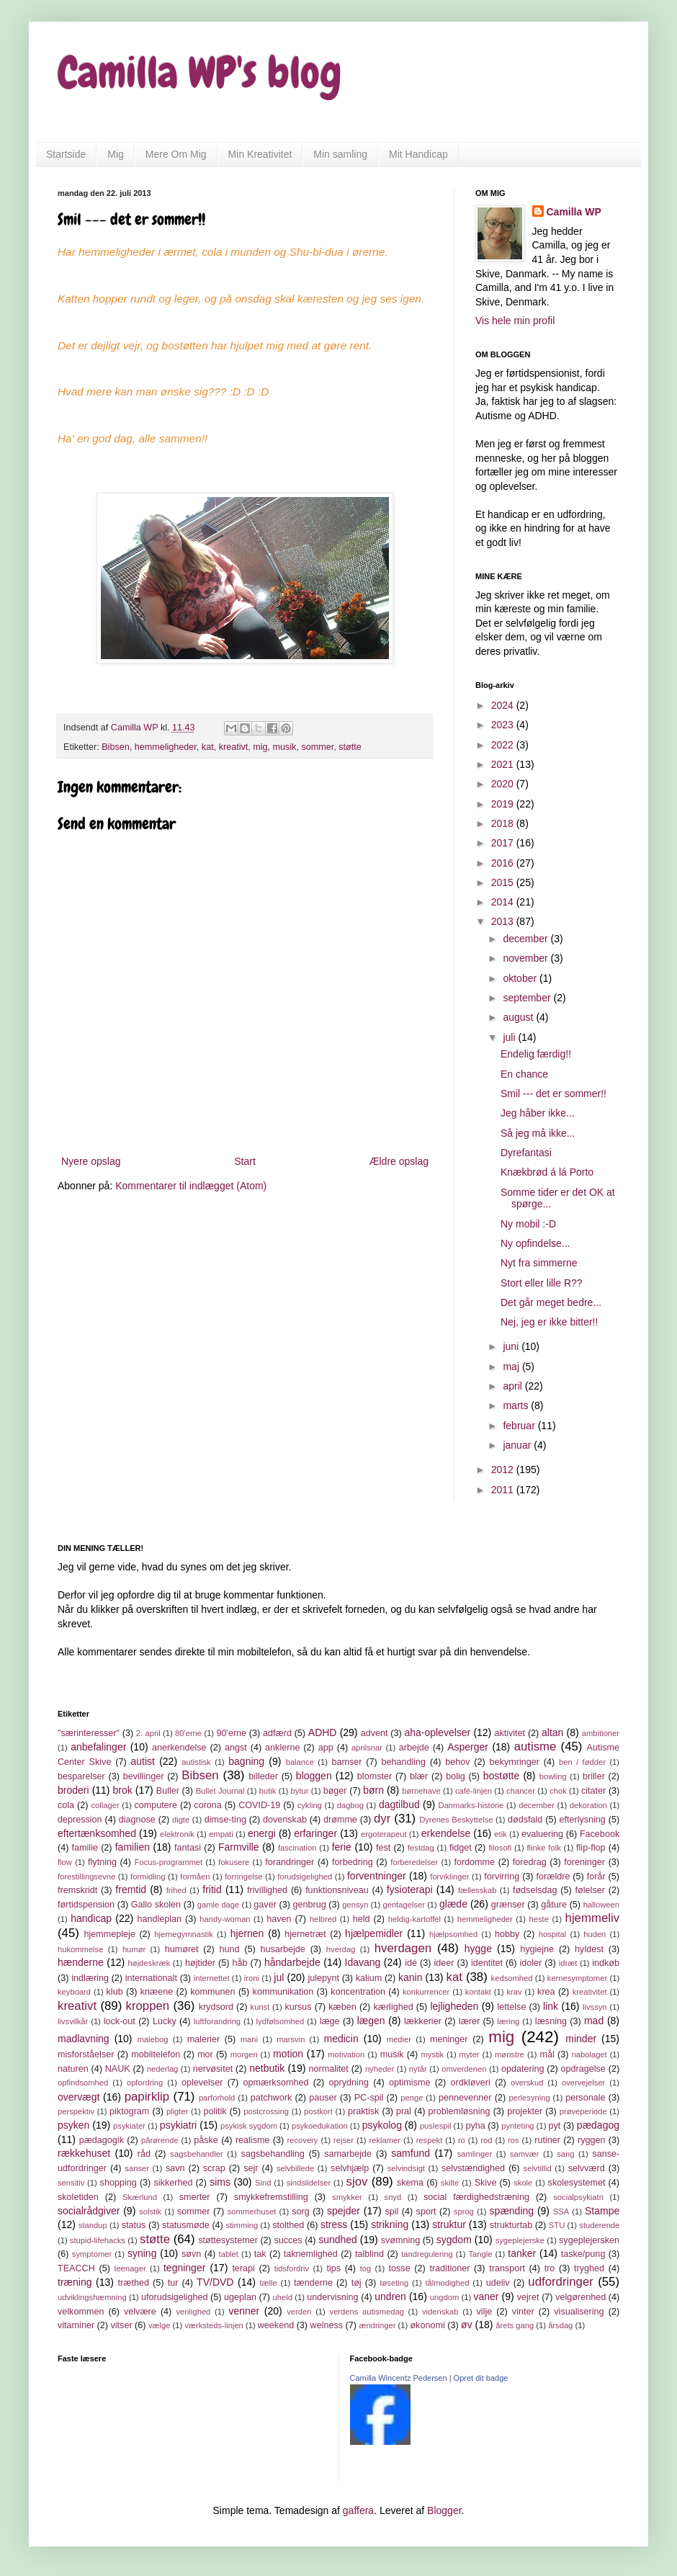  I want to click on verdens autismedag, so click(367, 2311).